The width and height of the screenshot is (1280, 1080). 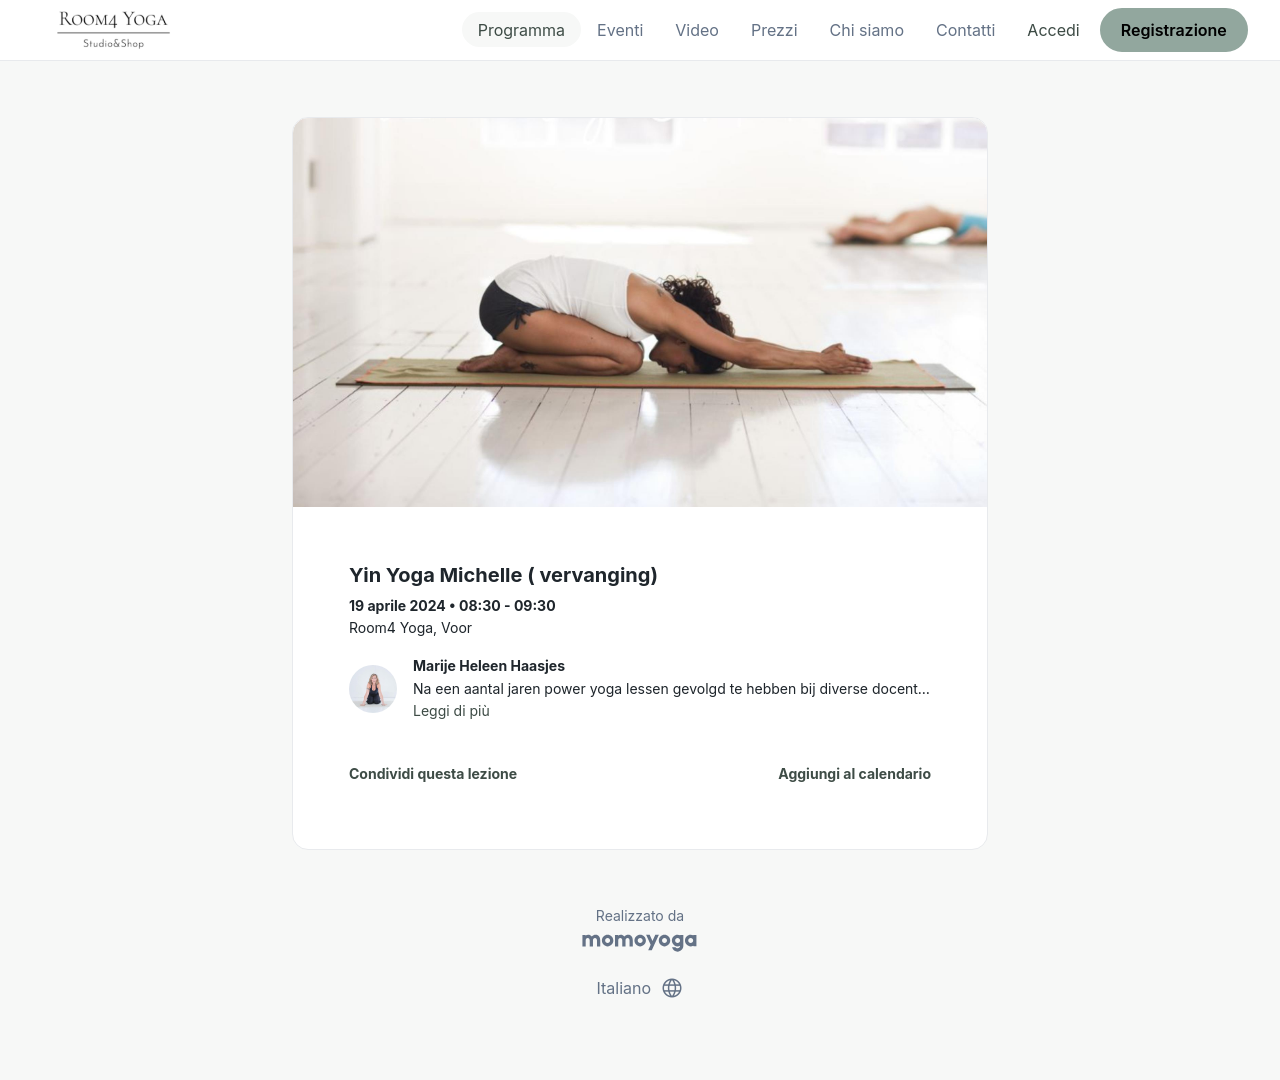 I want to click on Video, so click(x=697, y=30).